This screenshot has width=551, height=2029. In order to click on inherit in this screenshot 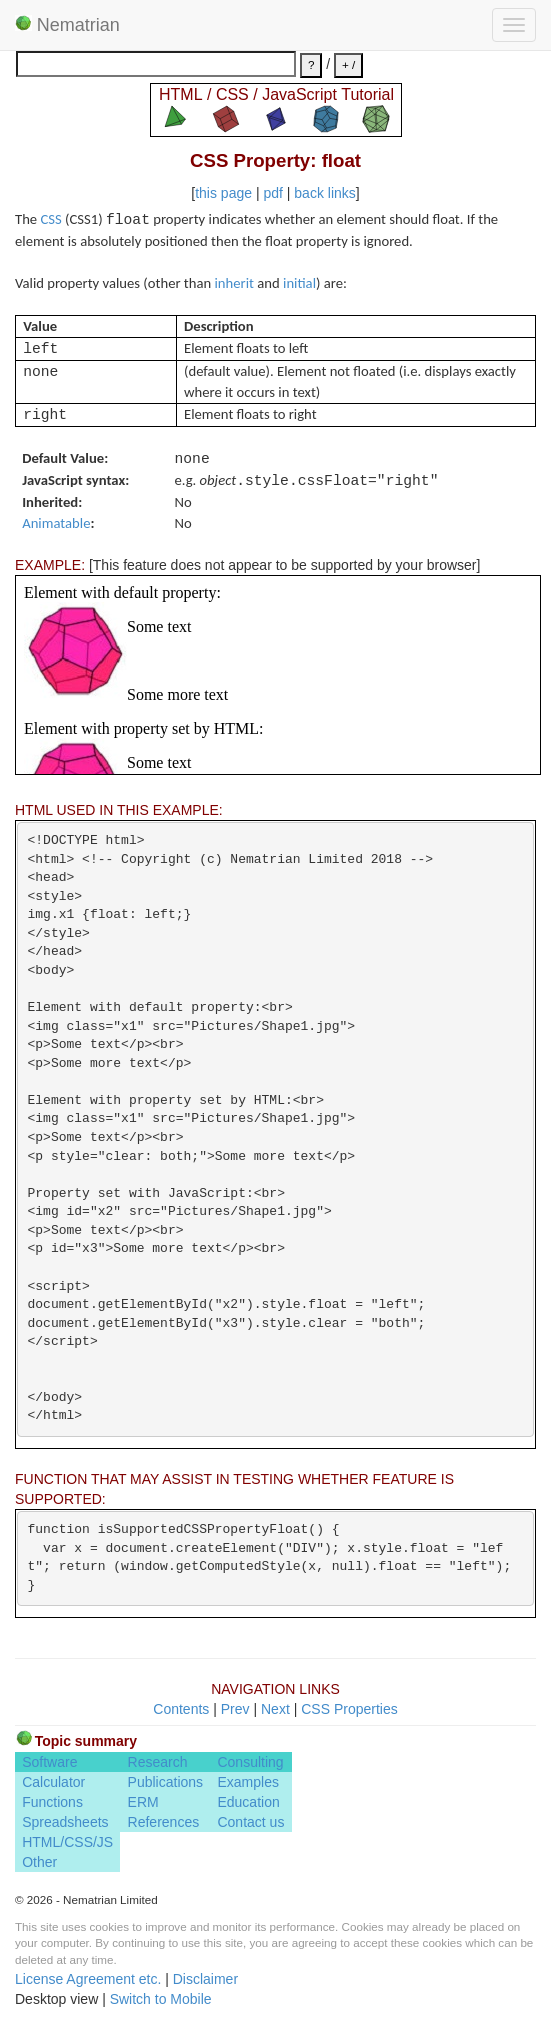, I will do `click(234, 283)`.